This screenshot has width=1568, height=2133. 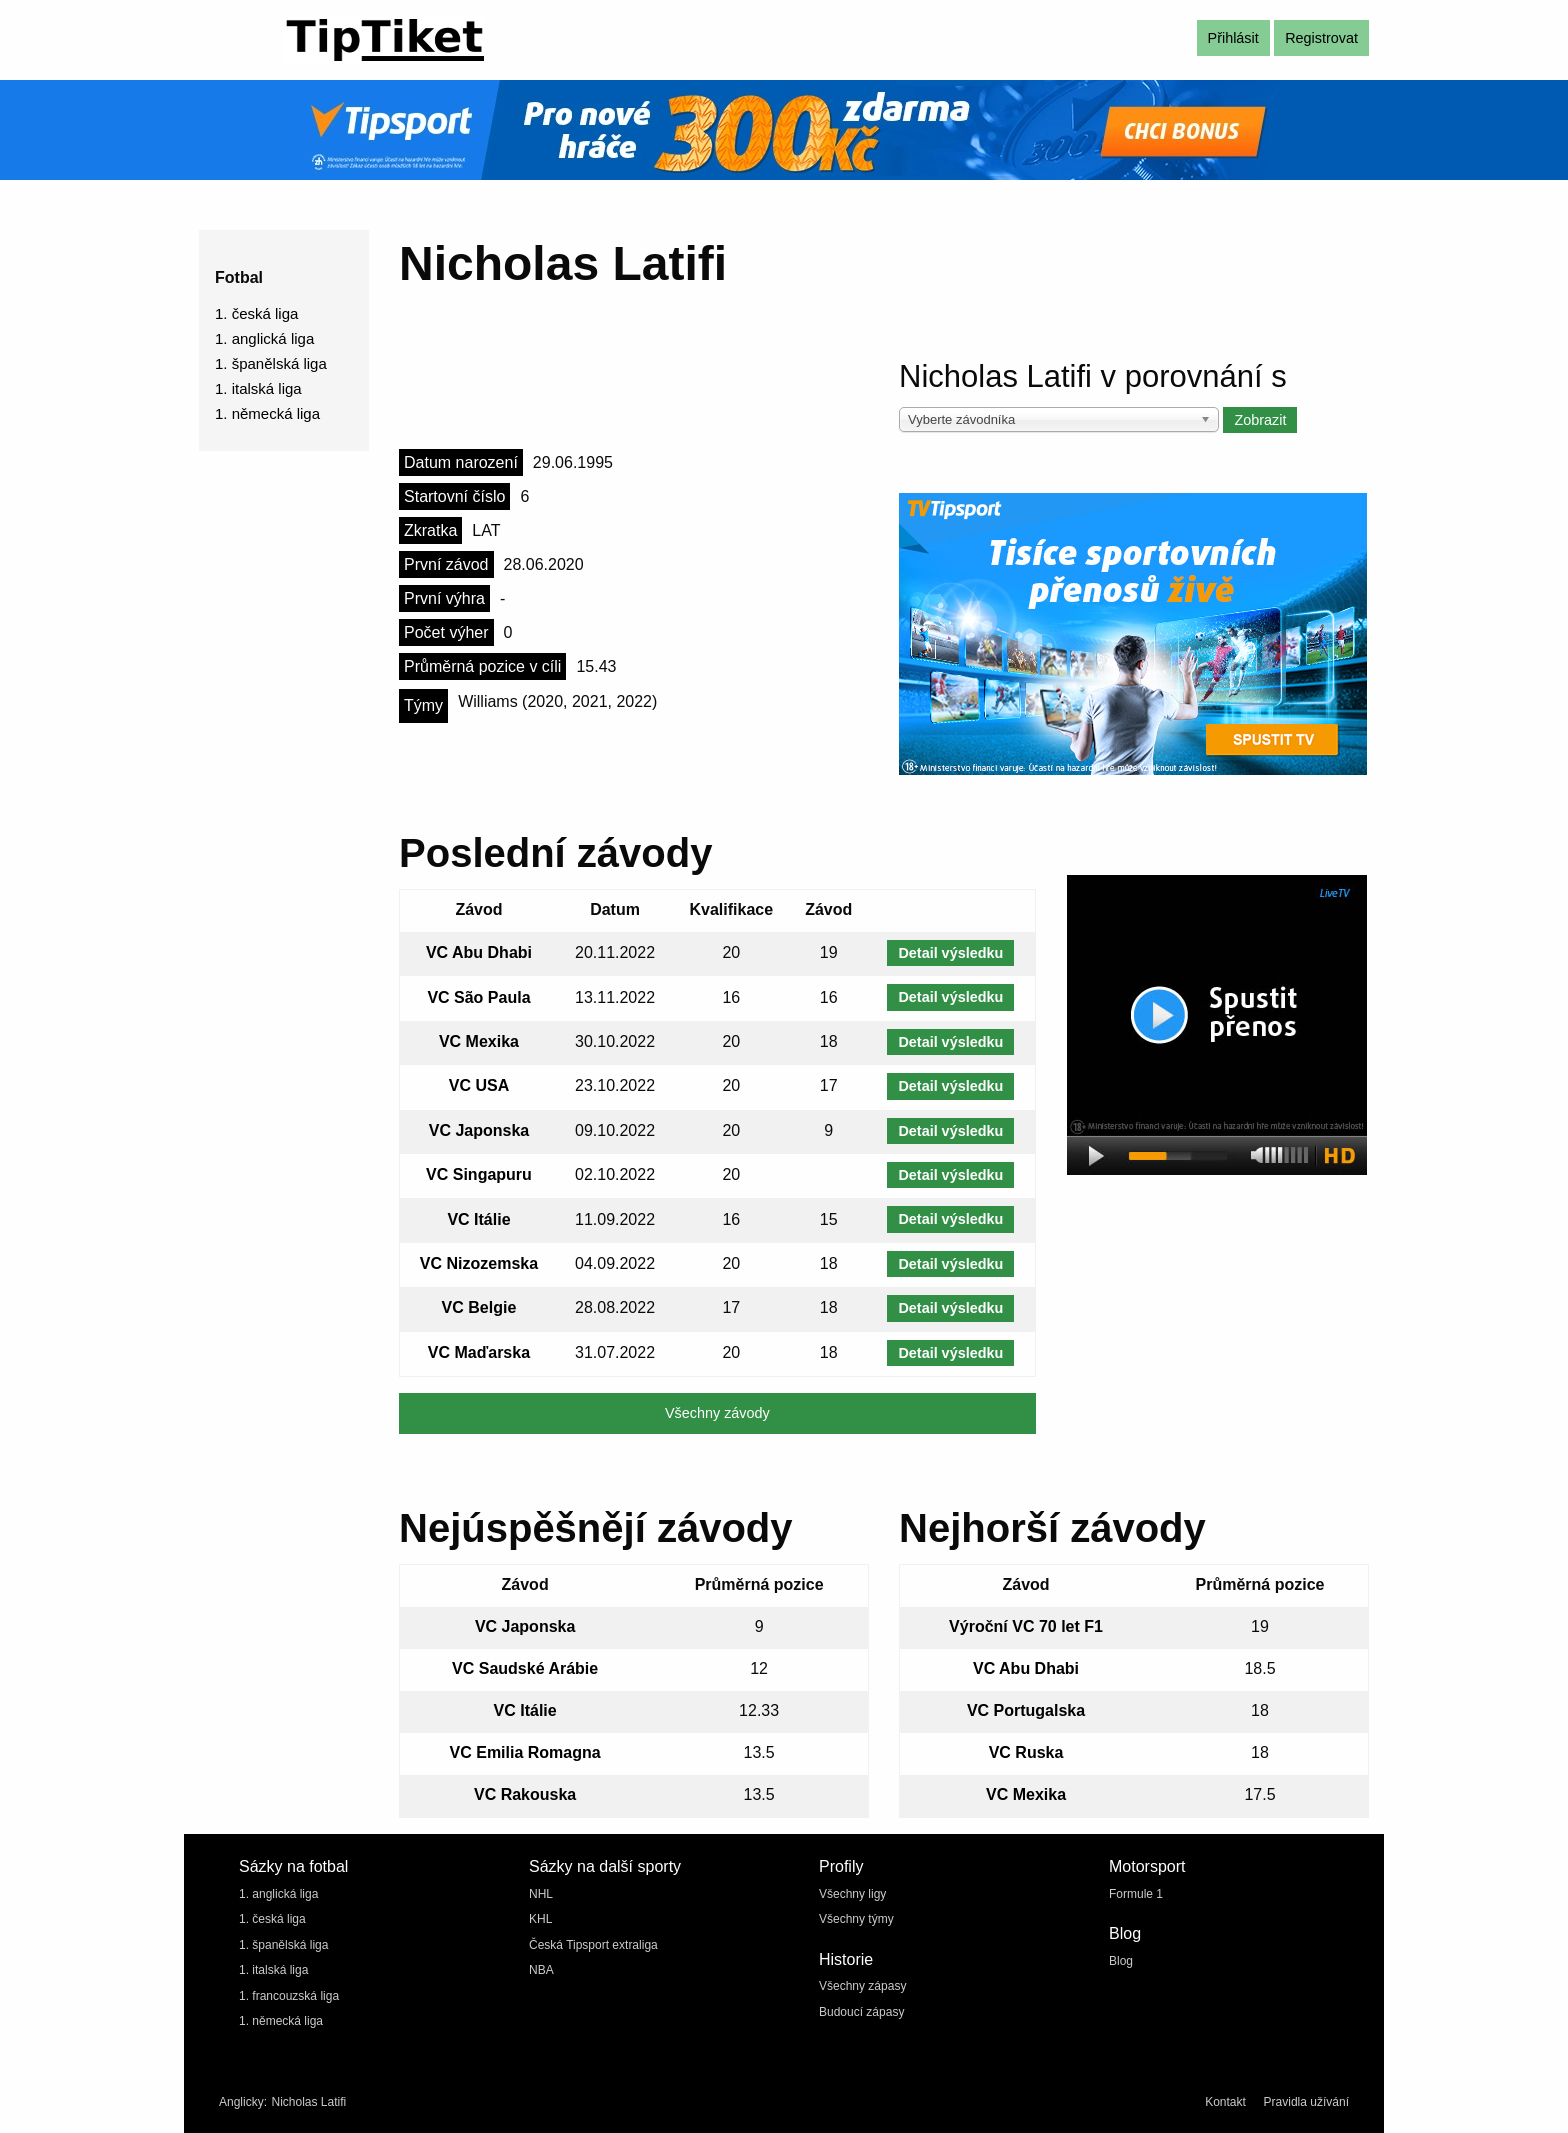 I want to click on VC São Paula, so click(x=478, y=997).